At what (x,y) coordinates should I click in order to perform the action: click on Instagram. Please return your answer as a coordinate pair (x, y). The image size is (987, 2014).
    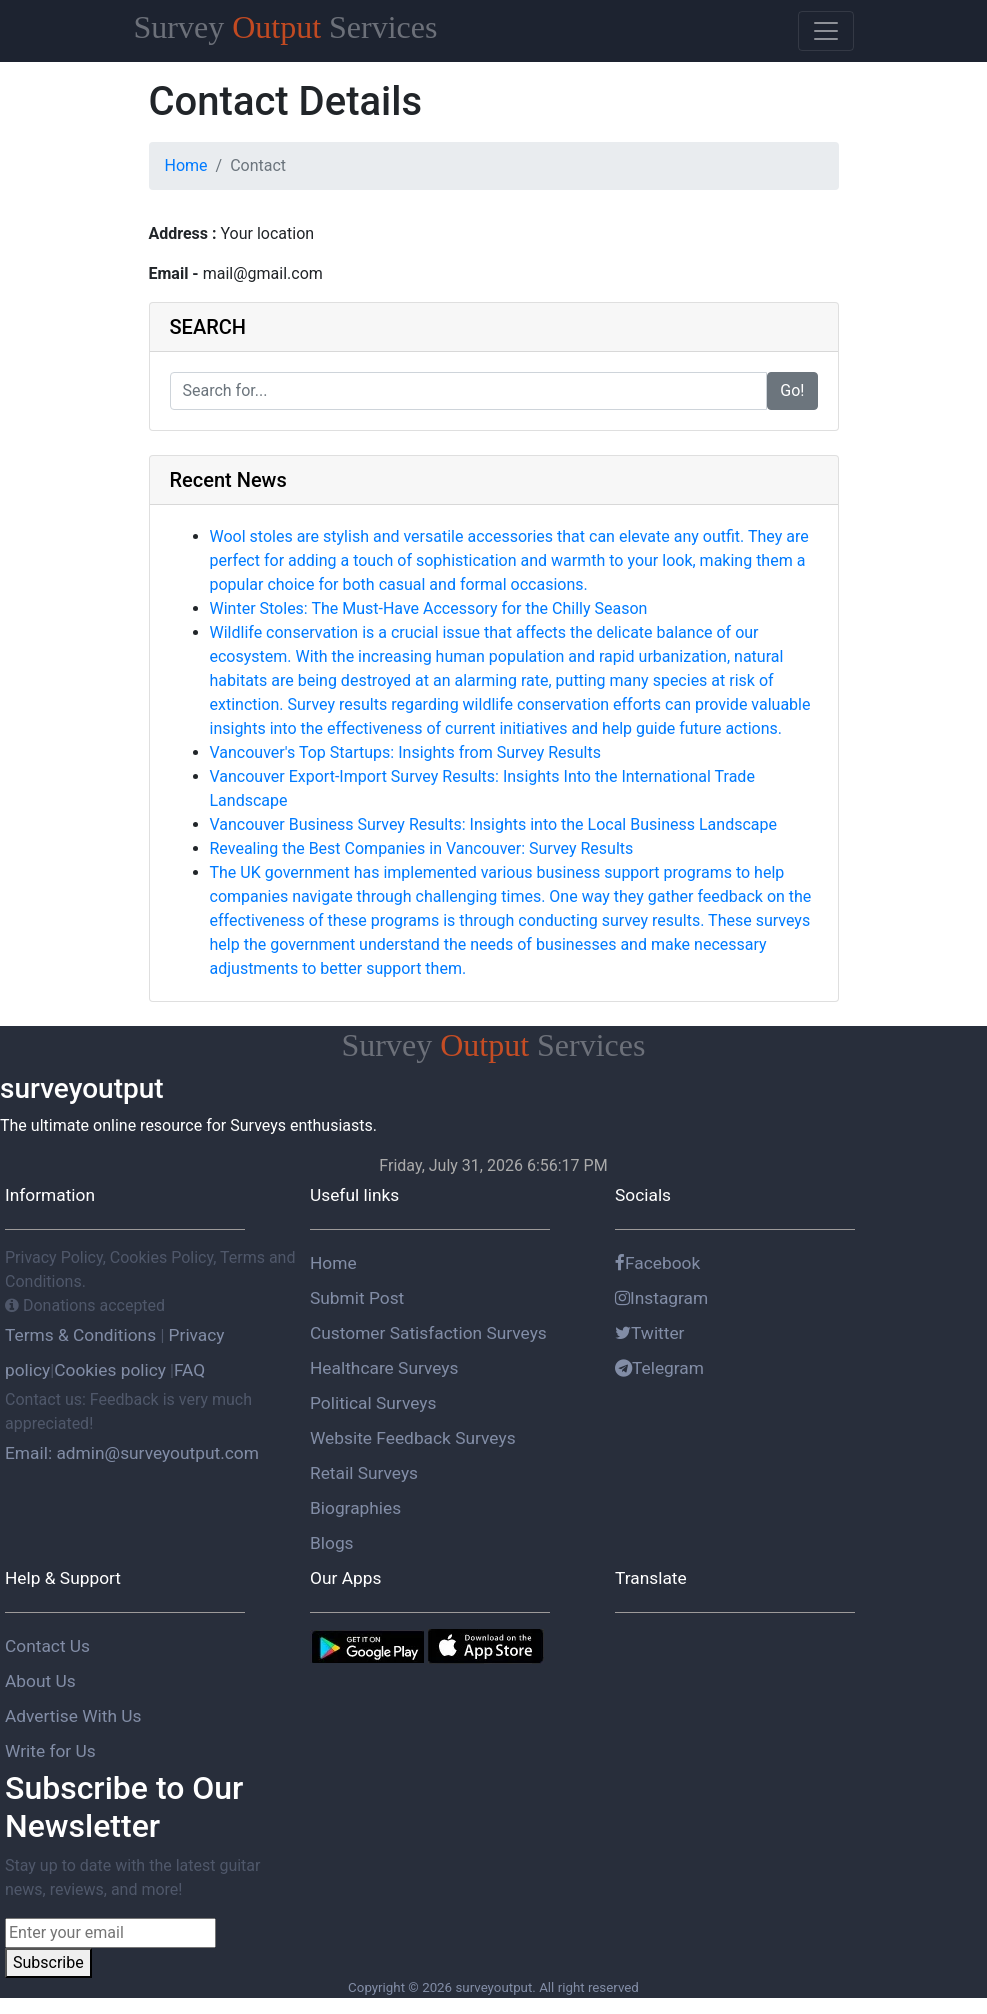
    Looking at the image, I should click on (661, 1298).